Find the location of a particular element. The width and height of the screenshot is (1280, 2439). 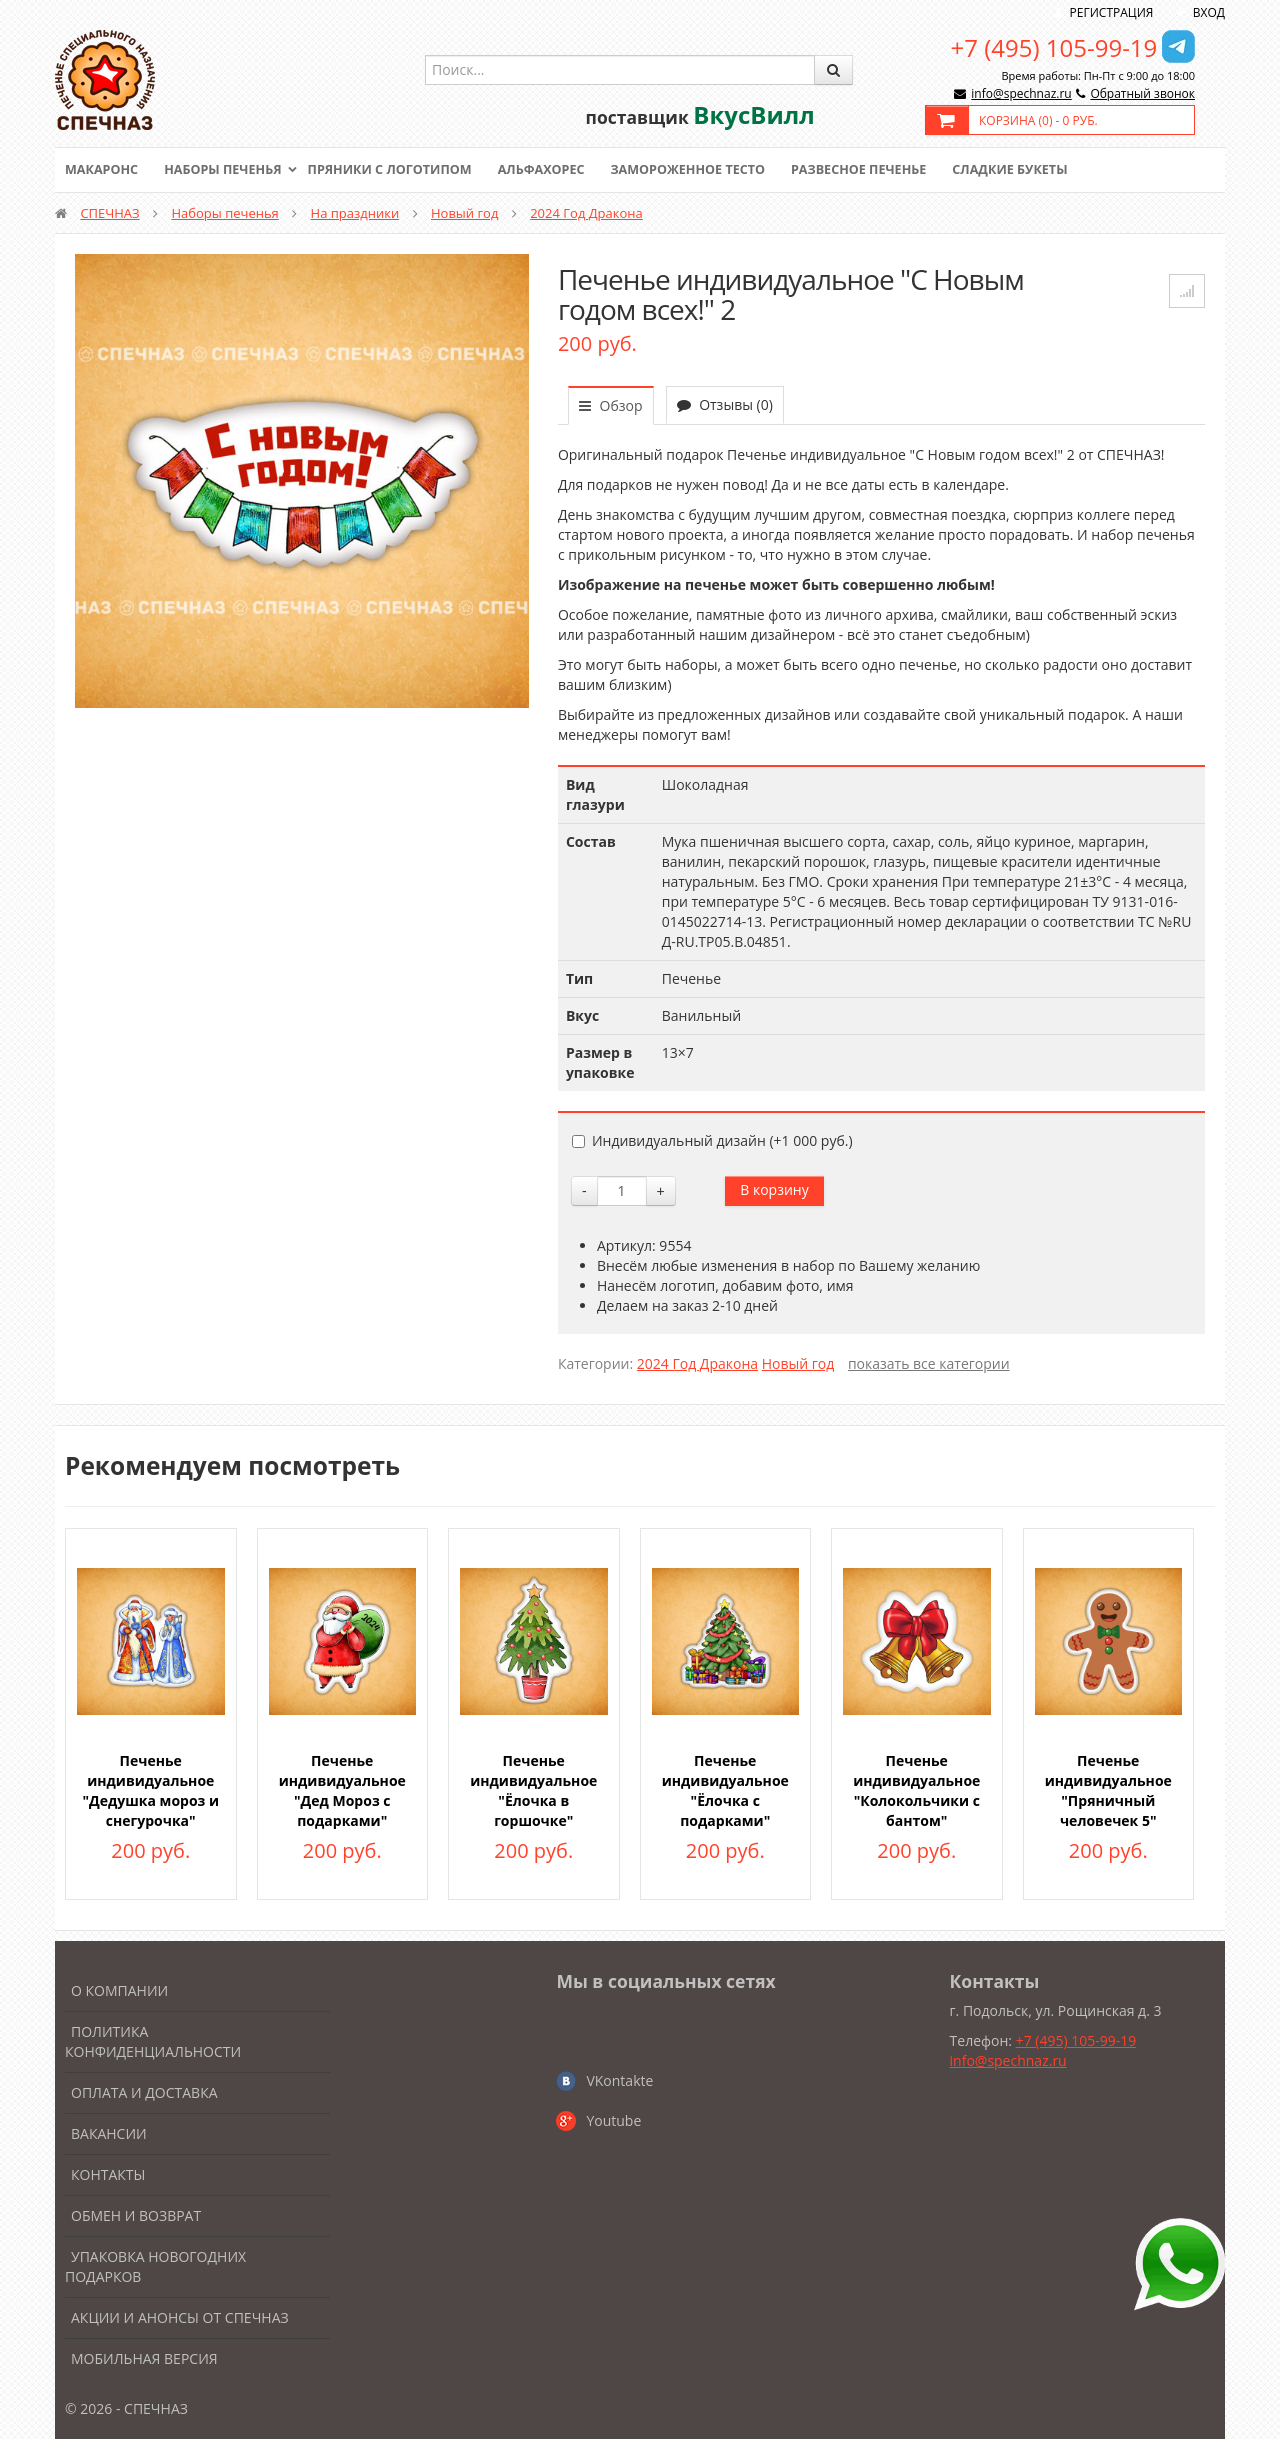

СПЕЧНАЗ is located at coordinates (109, 213).